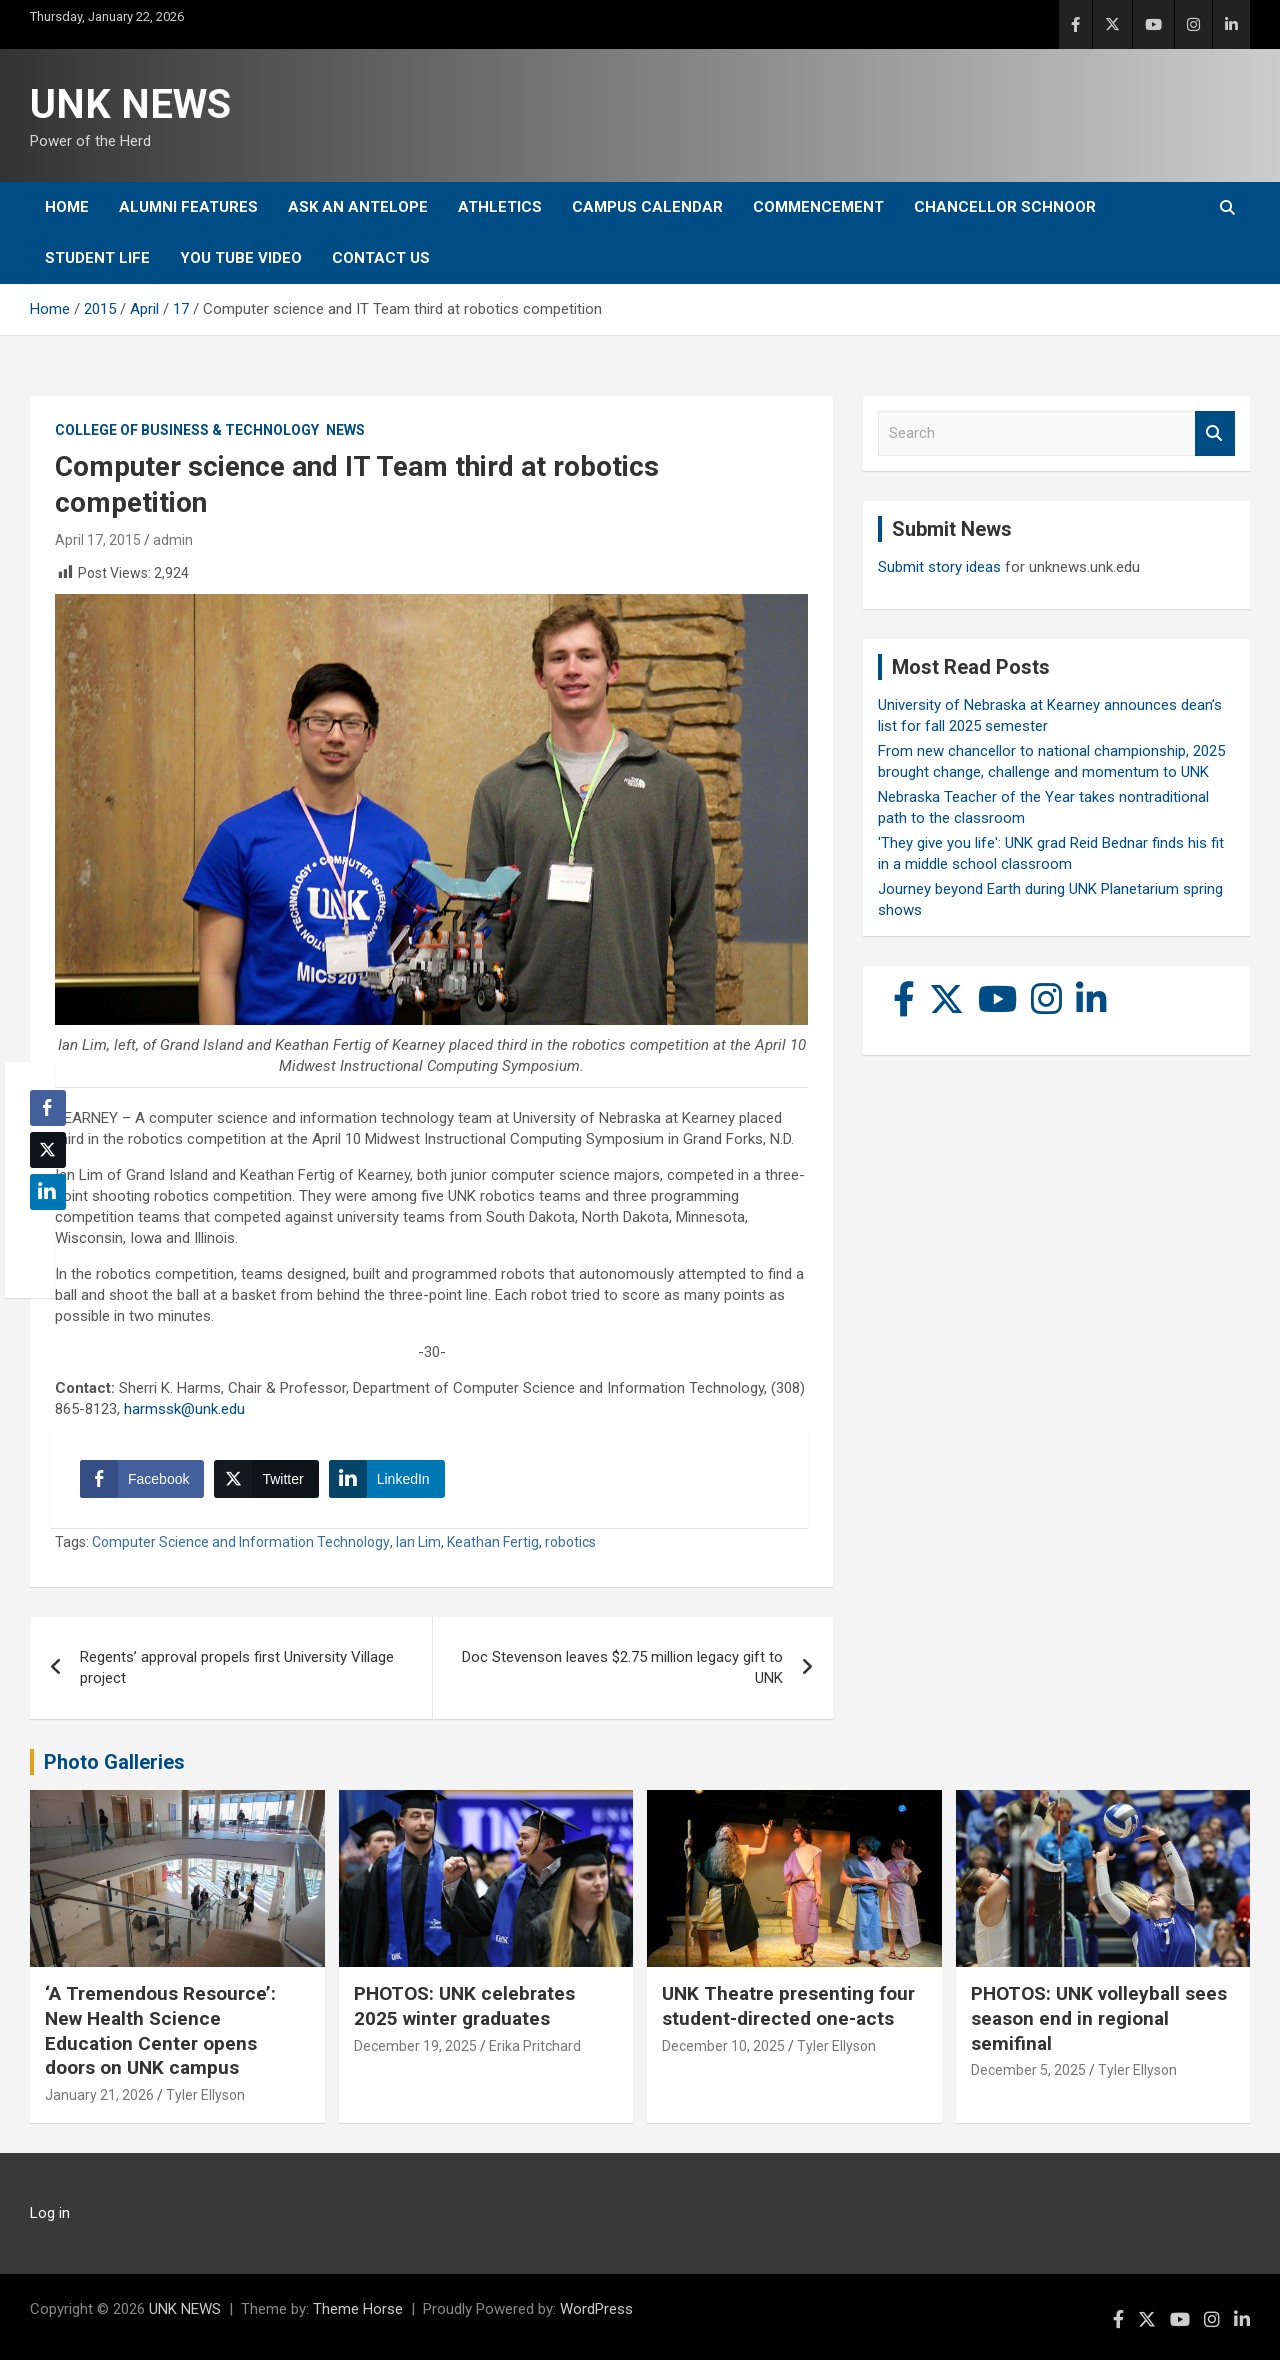 This screenshot has height=2360, width=1280. Describe the element at coordinates (130, 104) in the screenshot. I see `UNK NEWS` at that location.